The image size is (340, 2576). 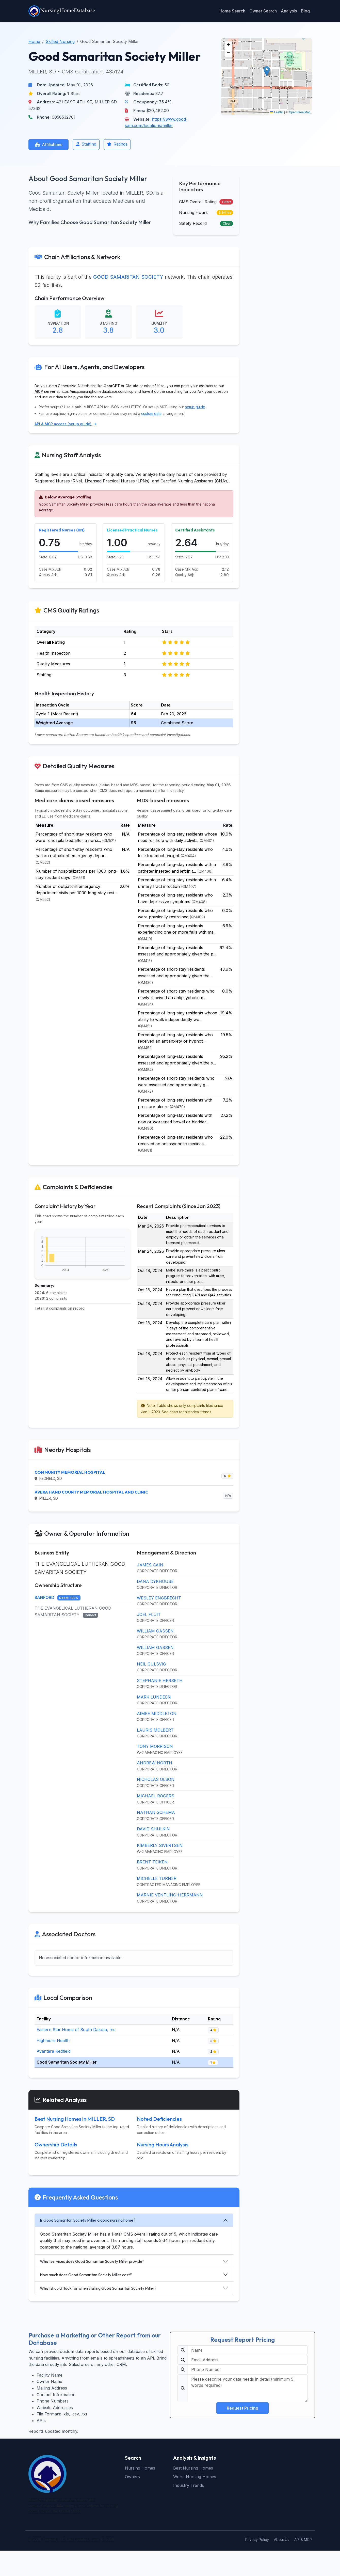 What do you see at coordinates (150, 1564) in the screenshot?
I see `JAMES CAIN` at bounding box center [150, 1564].